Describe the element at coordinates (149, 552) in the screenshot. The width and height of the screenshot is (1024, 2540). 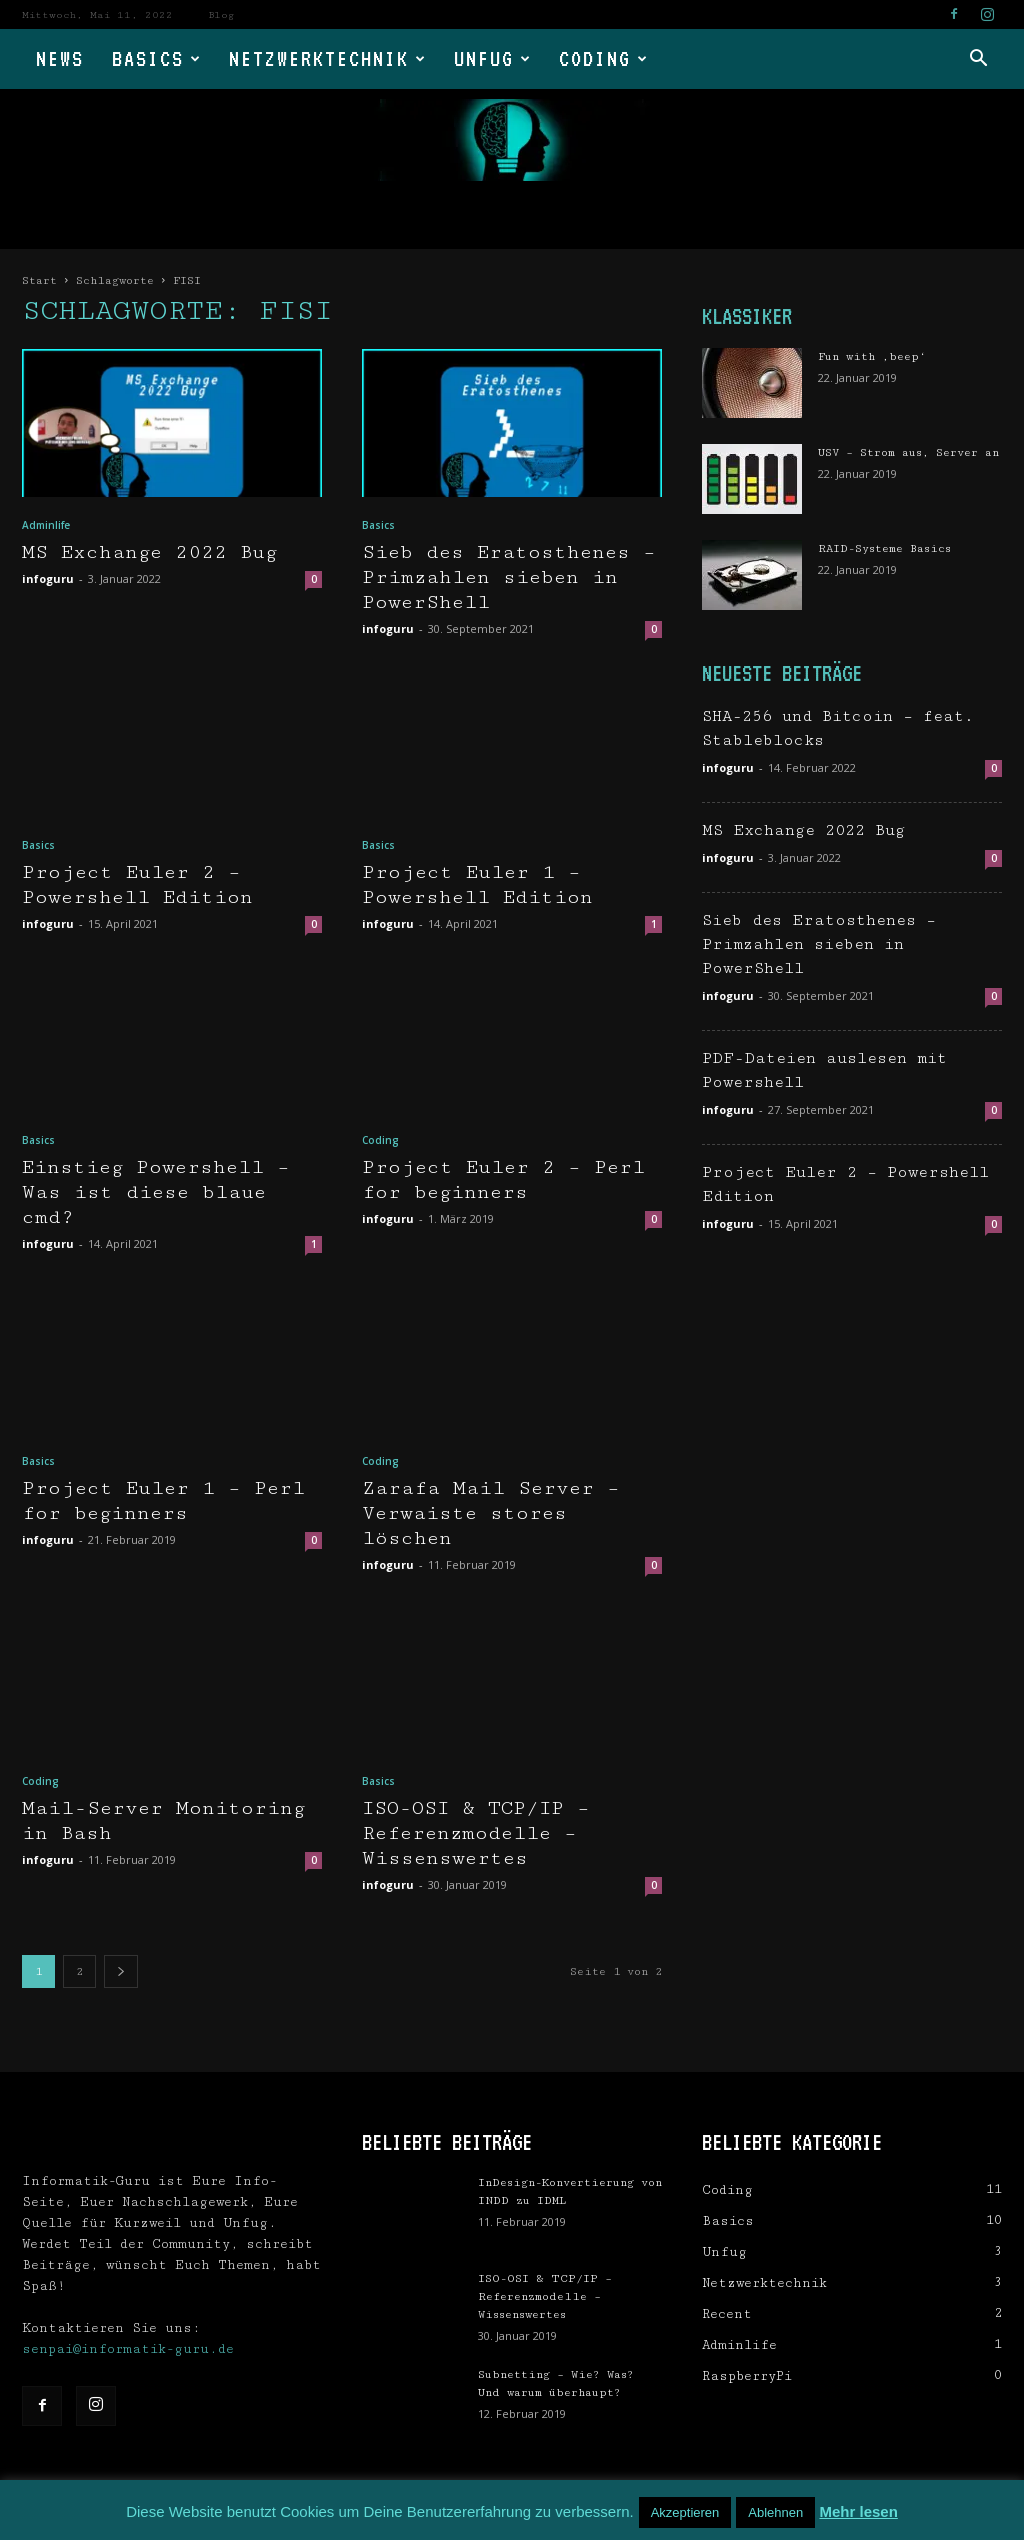
I see `MS Exchange 2022 Bug` at that location.